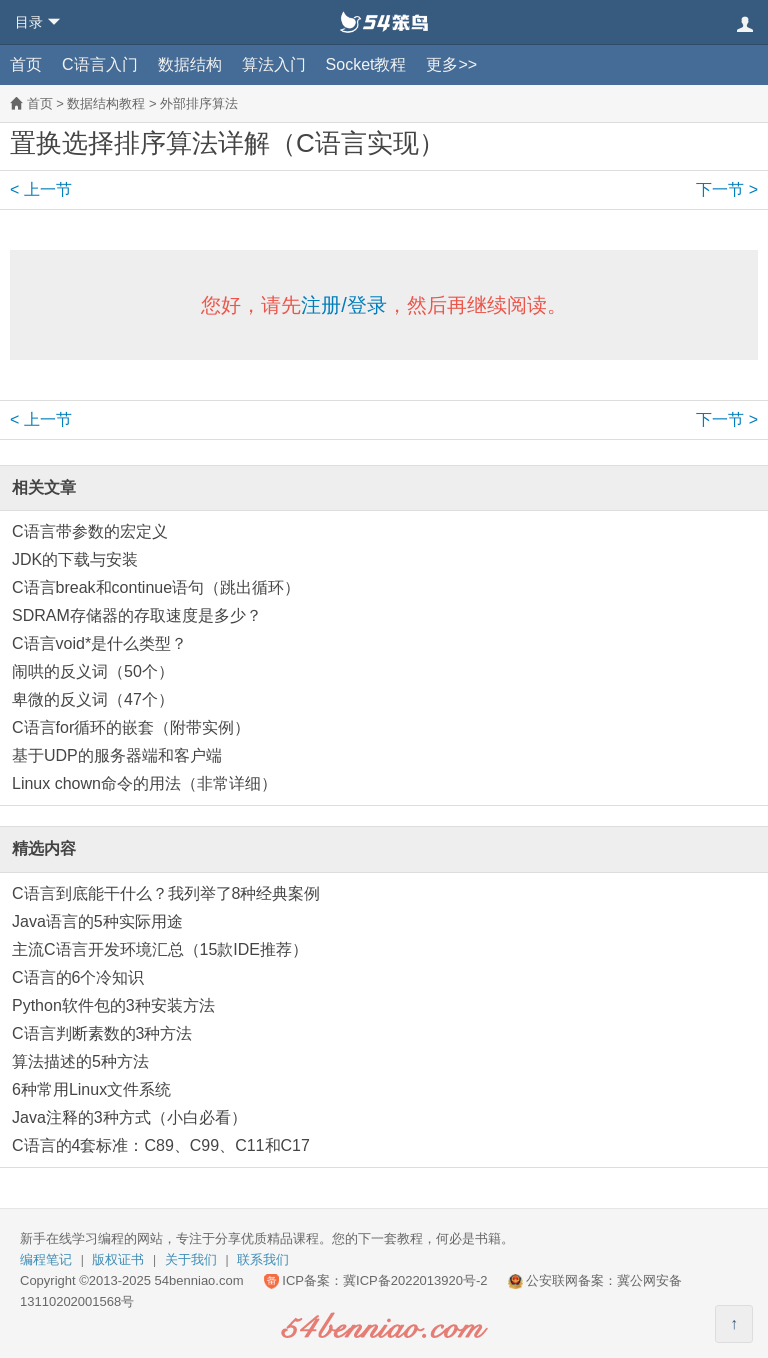  What do you see at coordinates (131, 727) in the screenshot?
I see `C语言for循环的嵌套（附带实例）` at bounding box center [131, 727].